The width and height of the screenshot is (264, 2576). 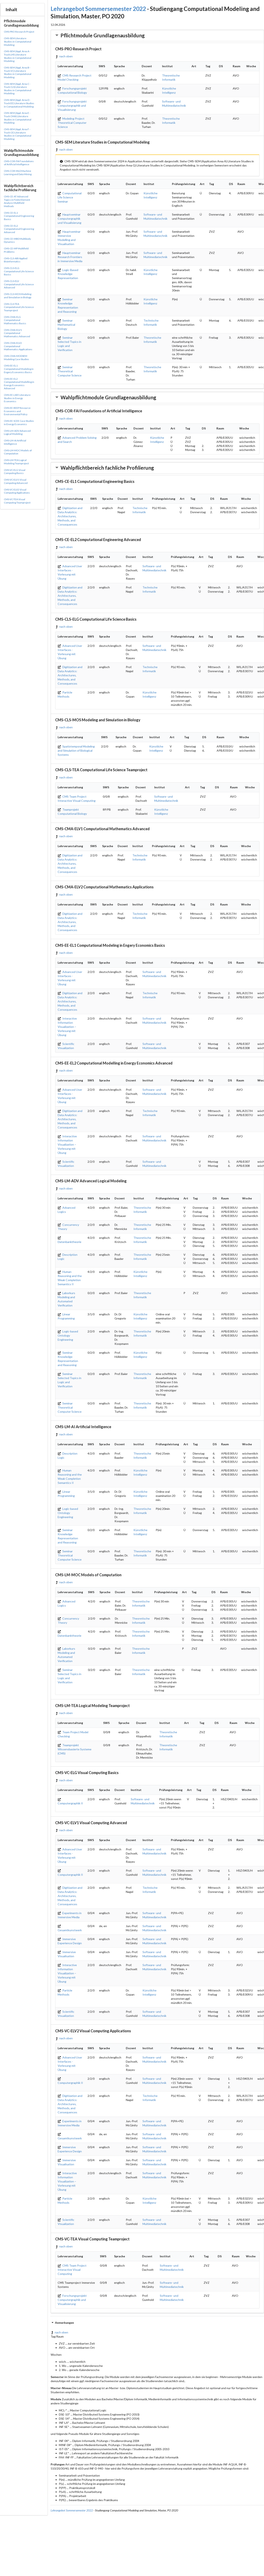 I want to click on CMS-VC-TEA Visual Computing Teamproject, so click(x=17, y=501).